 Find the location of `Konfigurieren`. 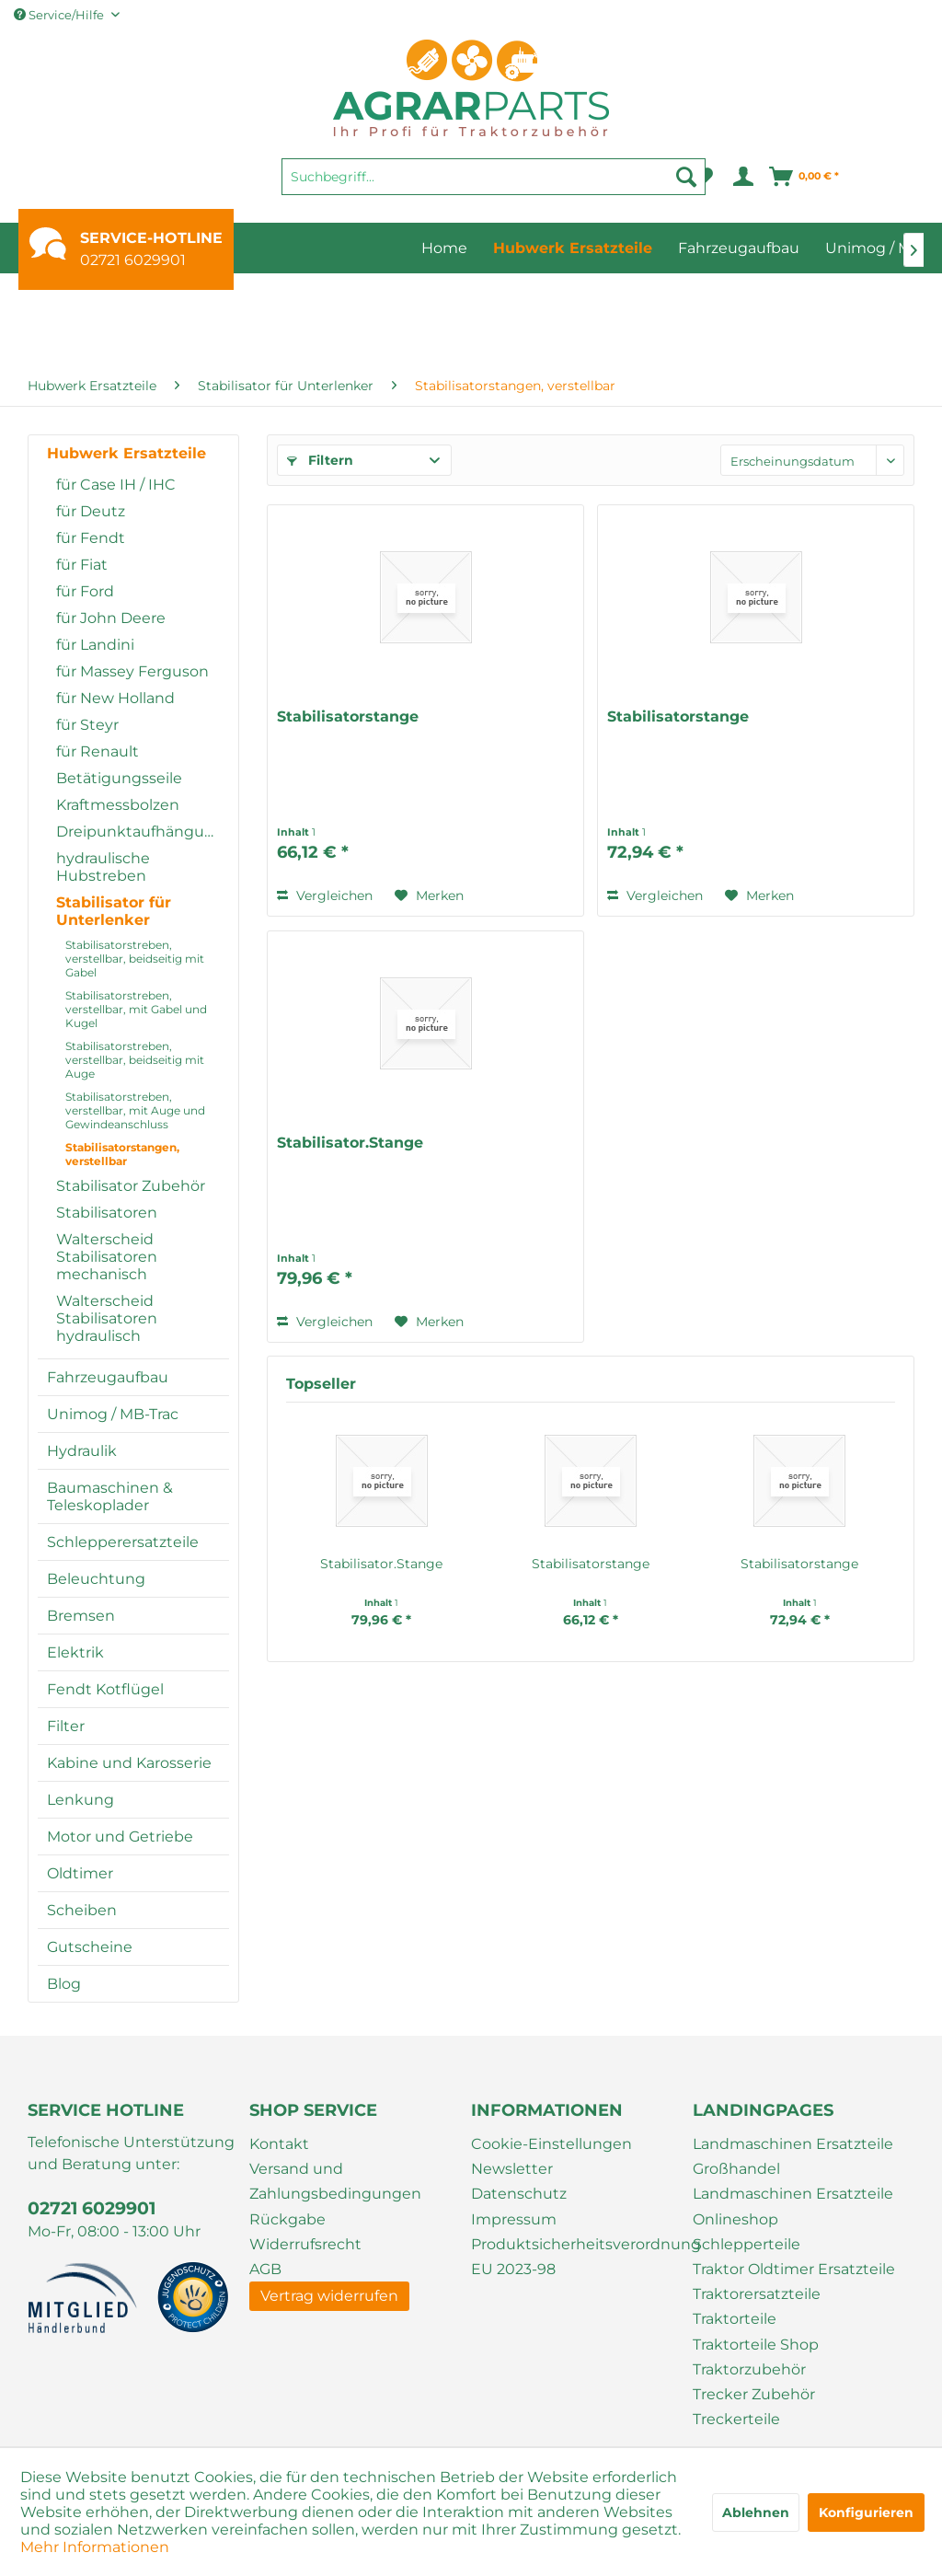

Konfigurieren is located at coordinates (866, 2512).